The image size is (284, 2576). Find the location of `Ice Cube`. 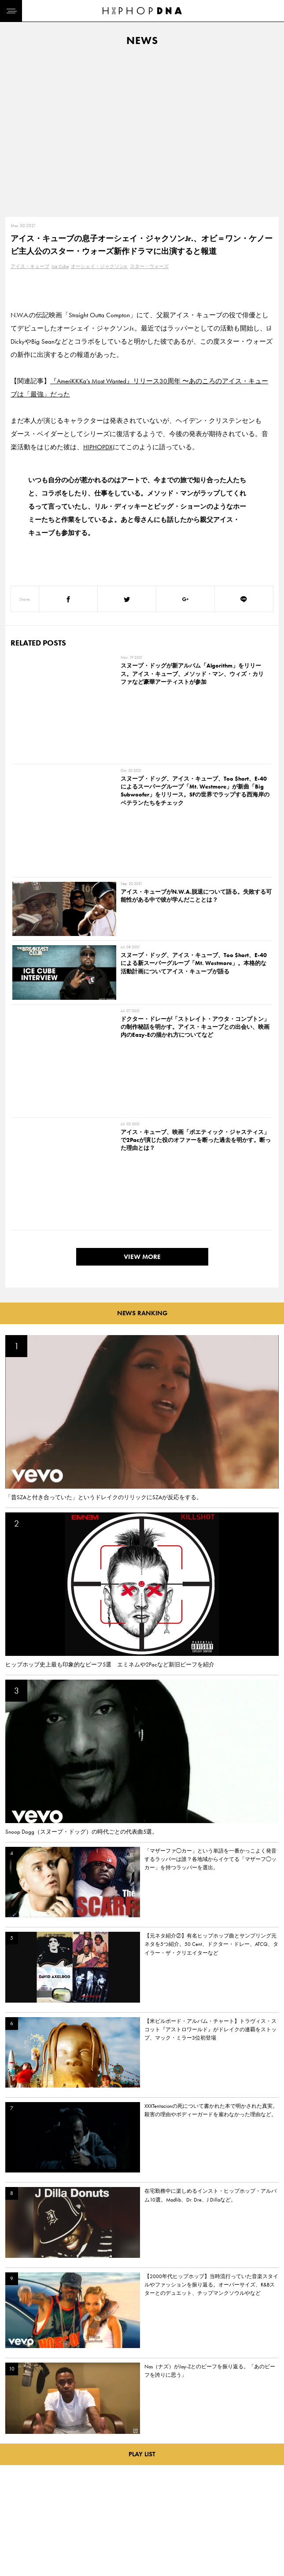

Ice Cube is located at coordinates (60, 266).